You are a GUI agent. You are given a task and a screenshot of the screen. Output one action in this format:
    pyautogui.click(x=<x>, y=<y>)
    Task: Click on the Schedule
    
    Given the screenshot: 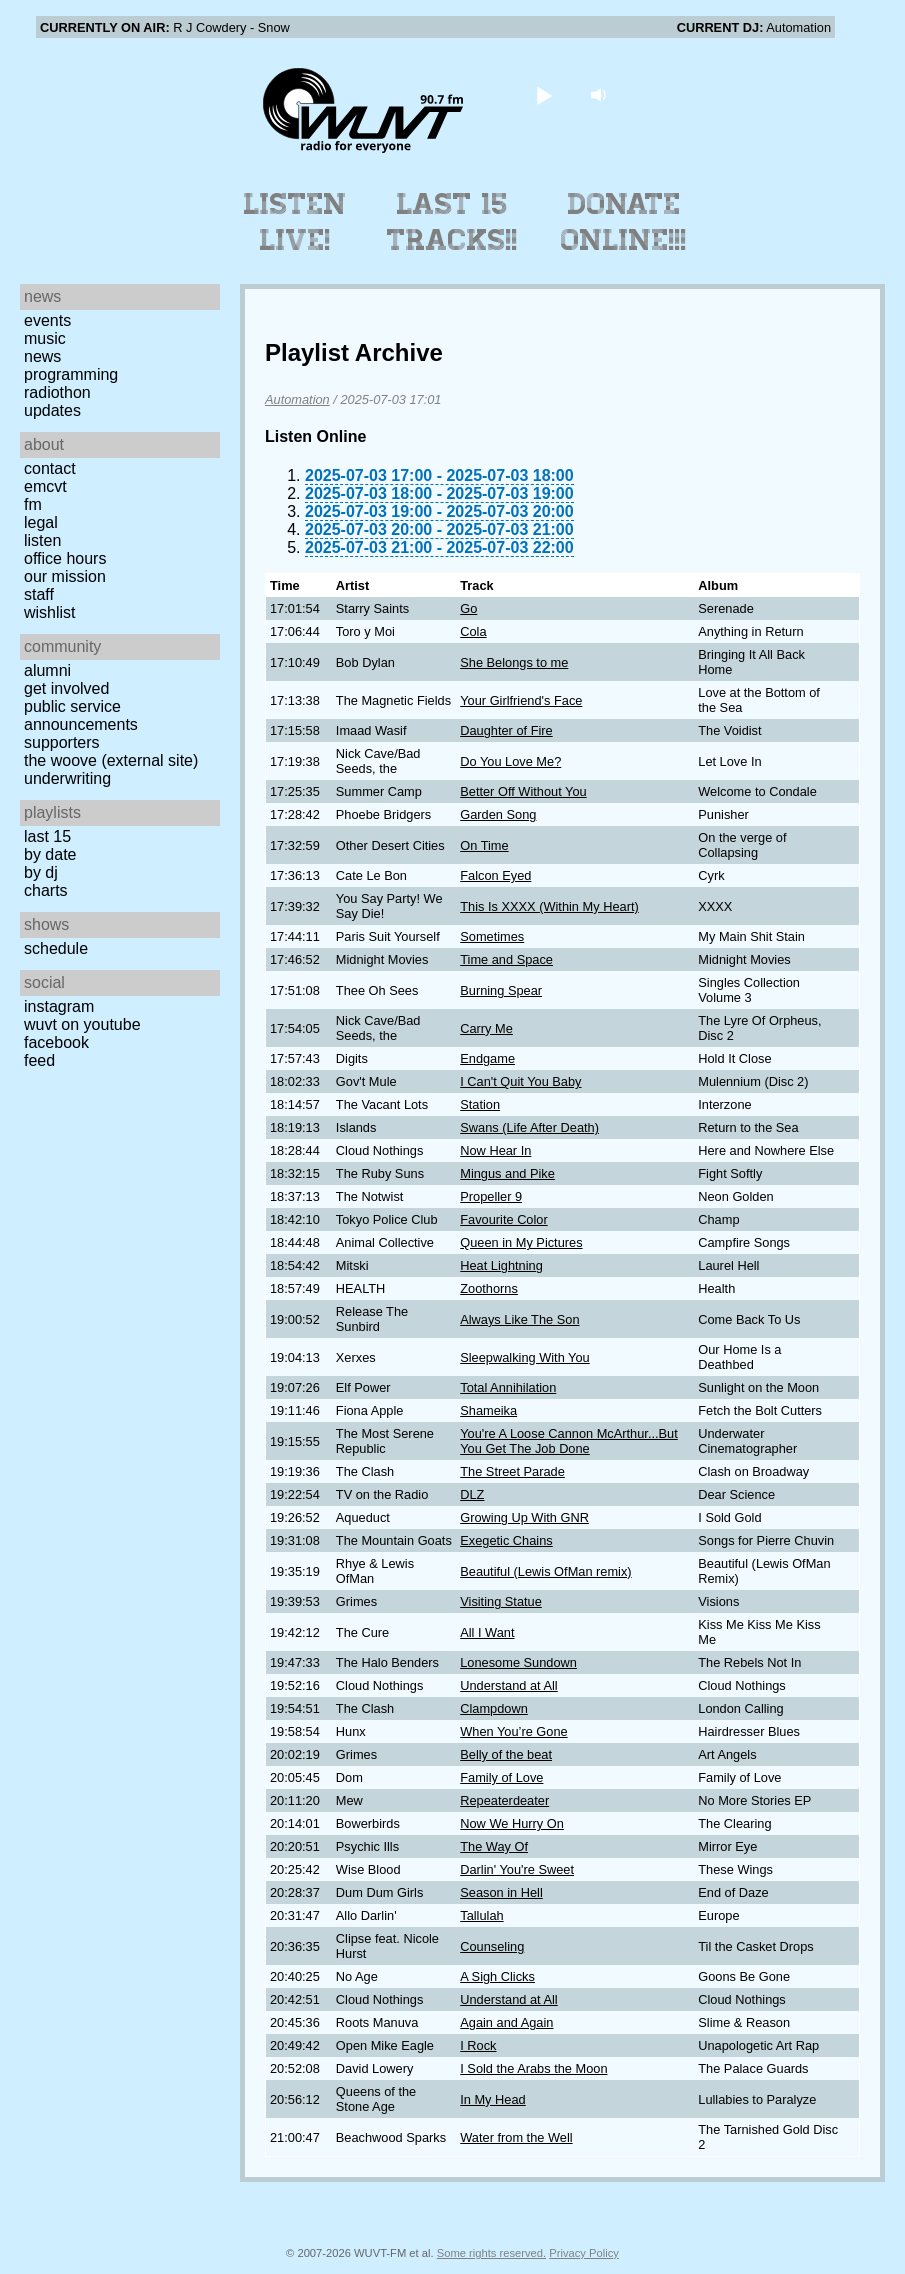 What is the action you would take?
    pyautogui.click(x=56, y=948)
    